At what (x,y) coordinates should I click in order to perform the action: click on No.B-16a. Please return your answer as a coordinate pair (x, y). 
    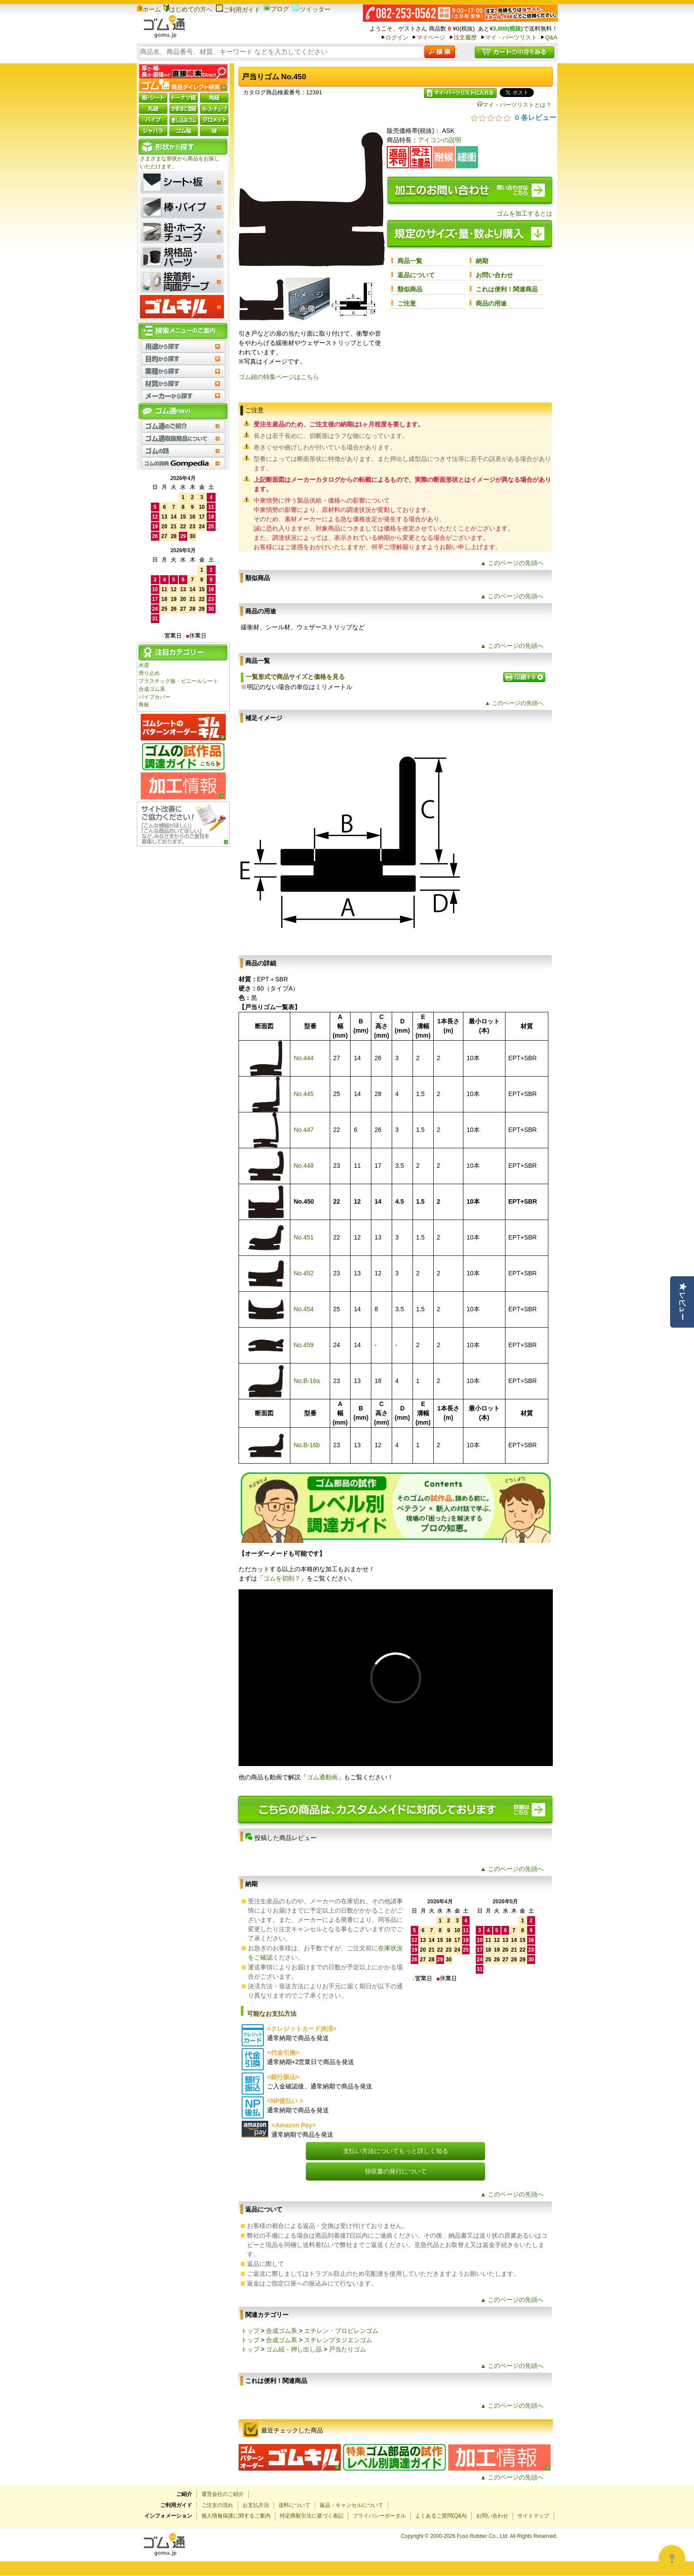
    Looking at the image, I should click on (306, 1380).